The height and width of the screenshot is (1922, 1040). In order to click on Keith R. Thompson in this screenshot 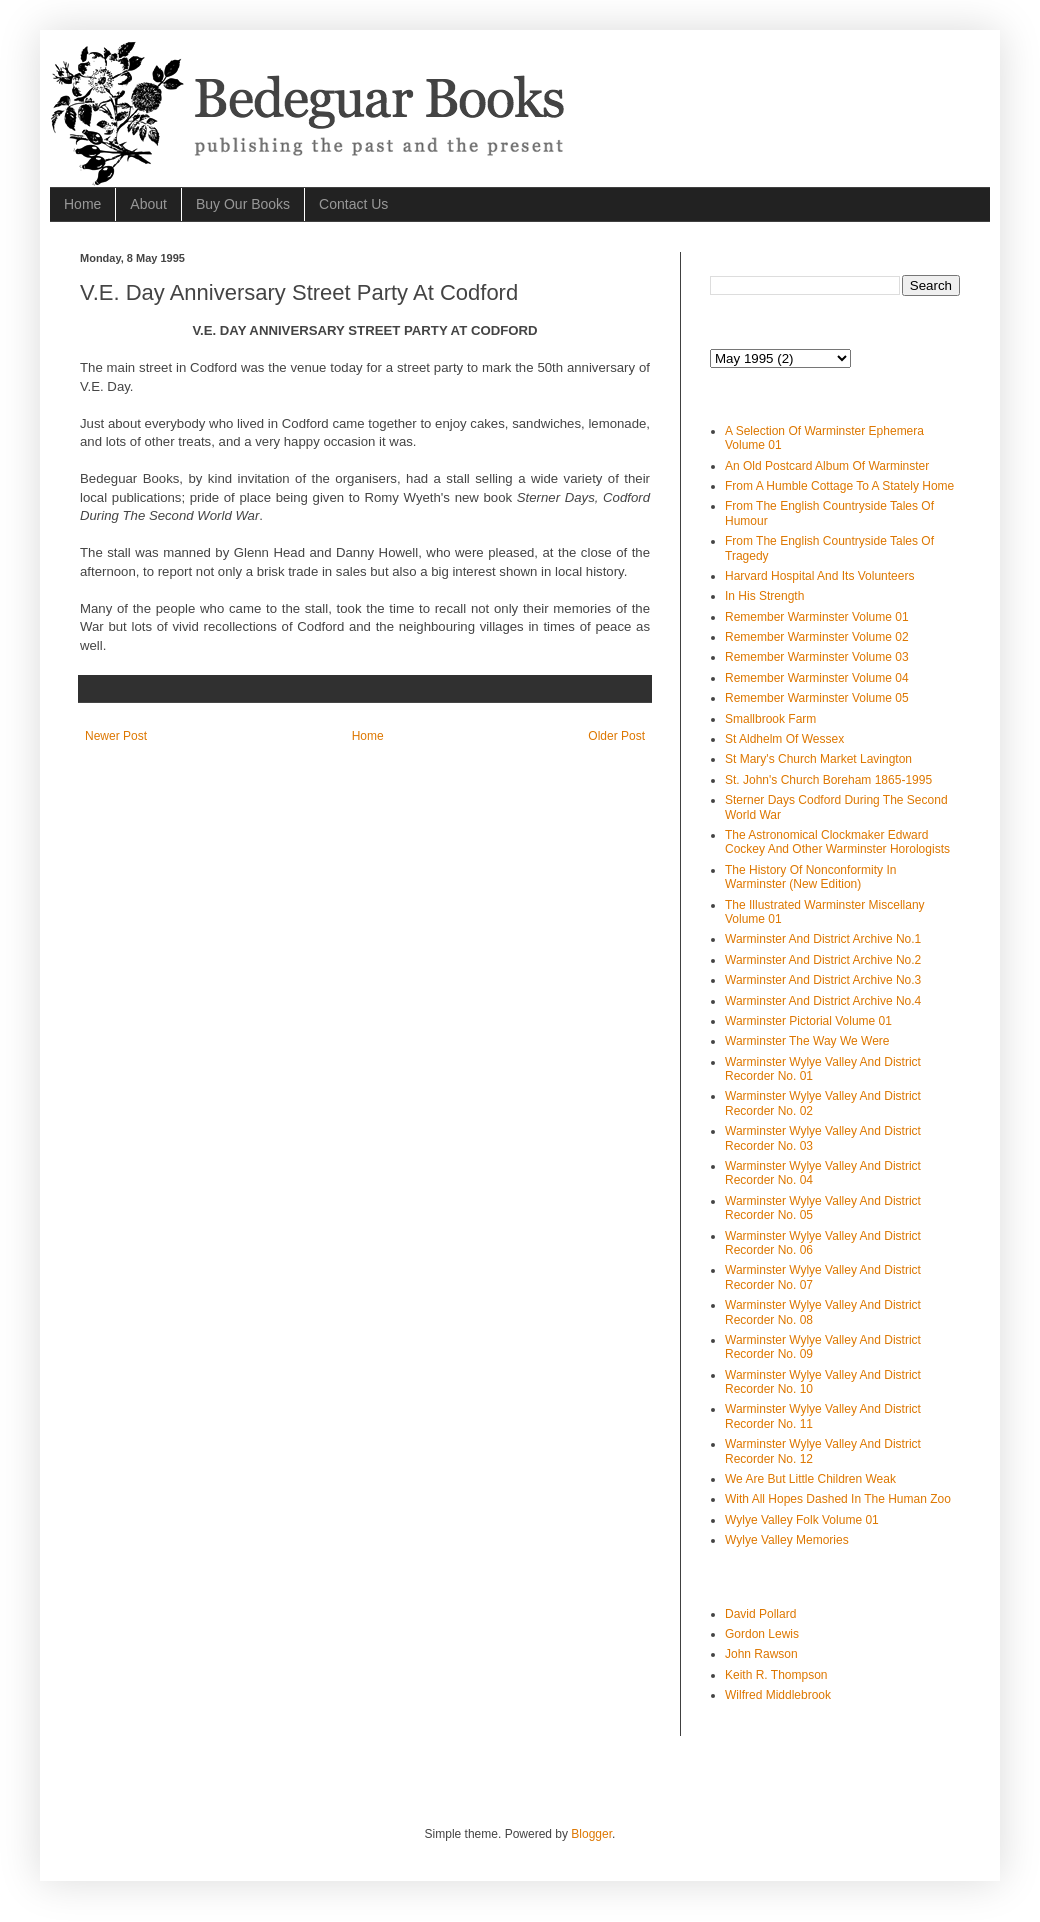, I will do `click(776, 1675)`.